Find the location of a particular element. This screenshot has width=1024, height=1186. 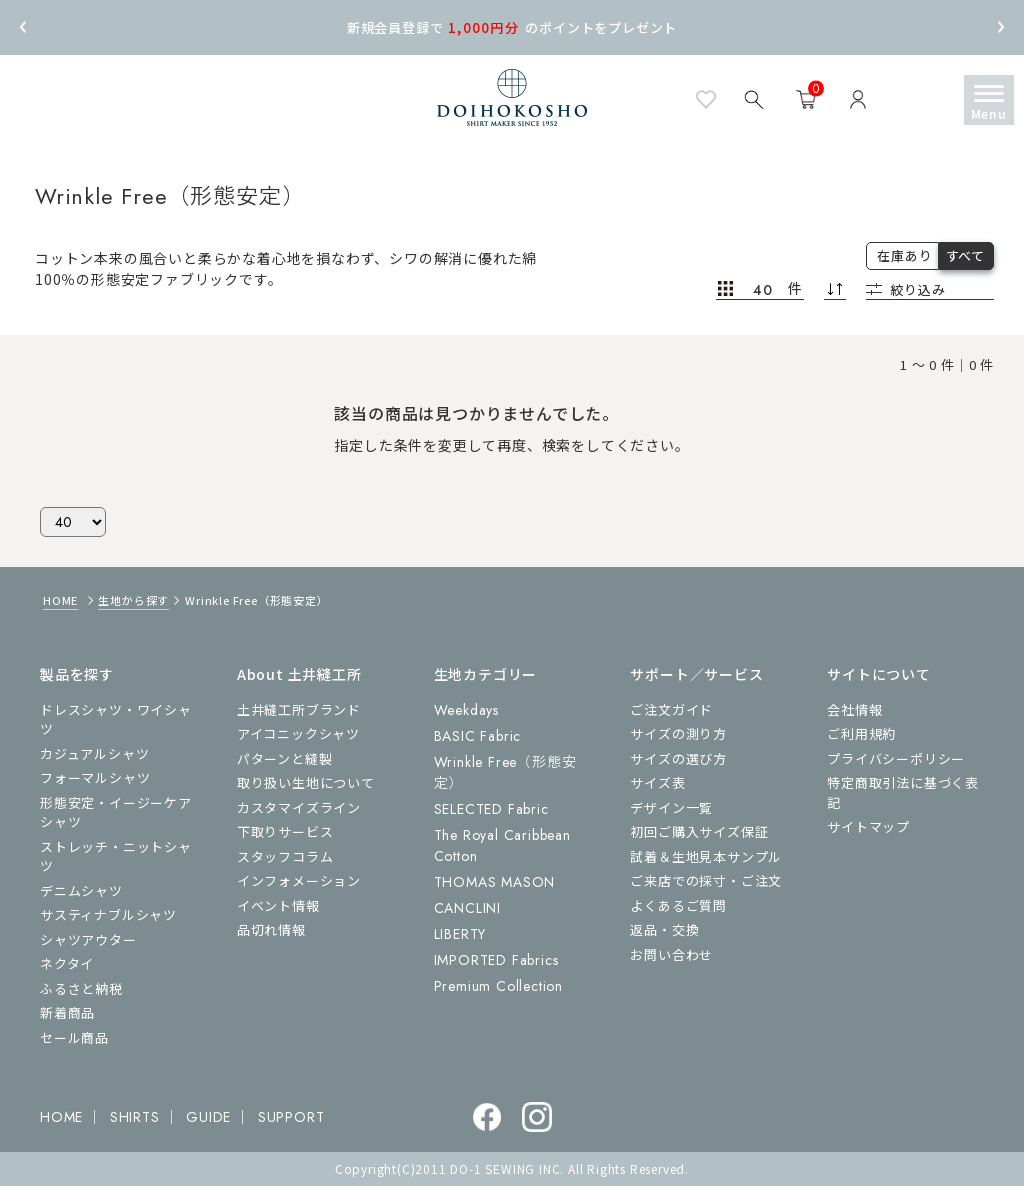

HOME is located at coordinates (60, 600).